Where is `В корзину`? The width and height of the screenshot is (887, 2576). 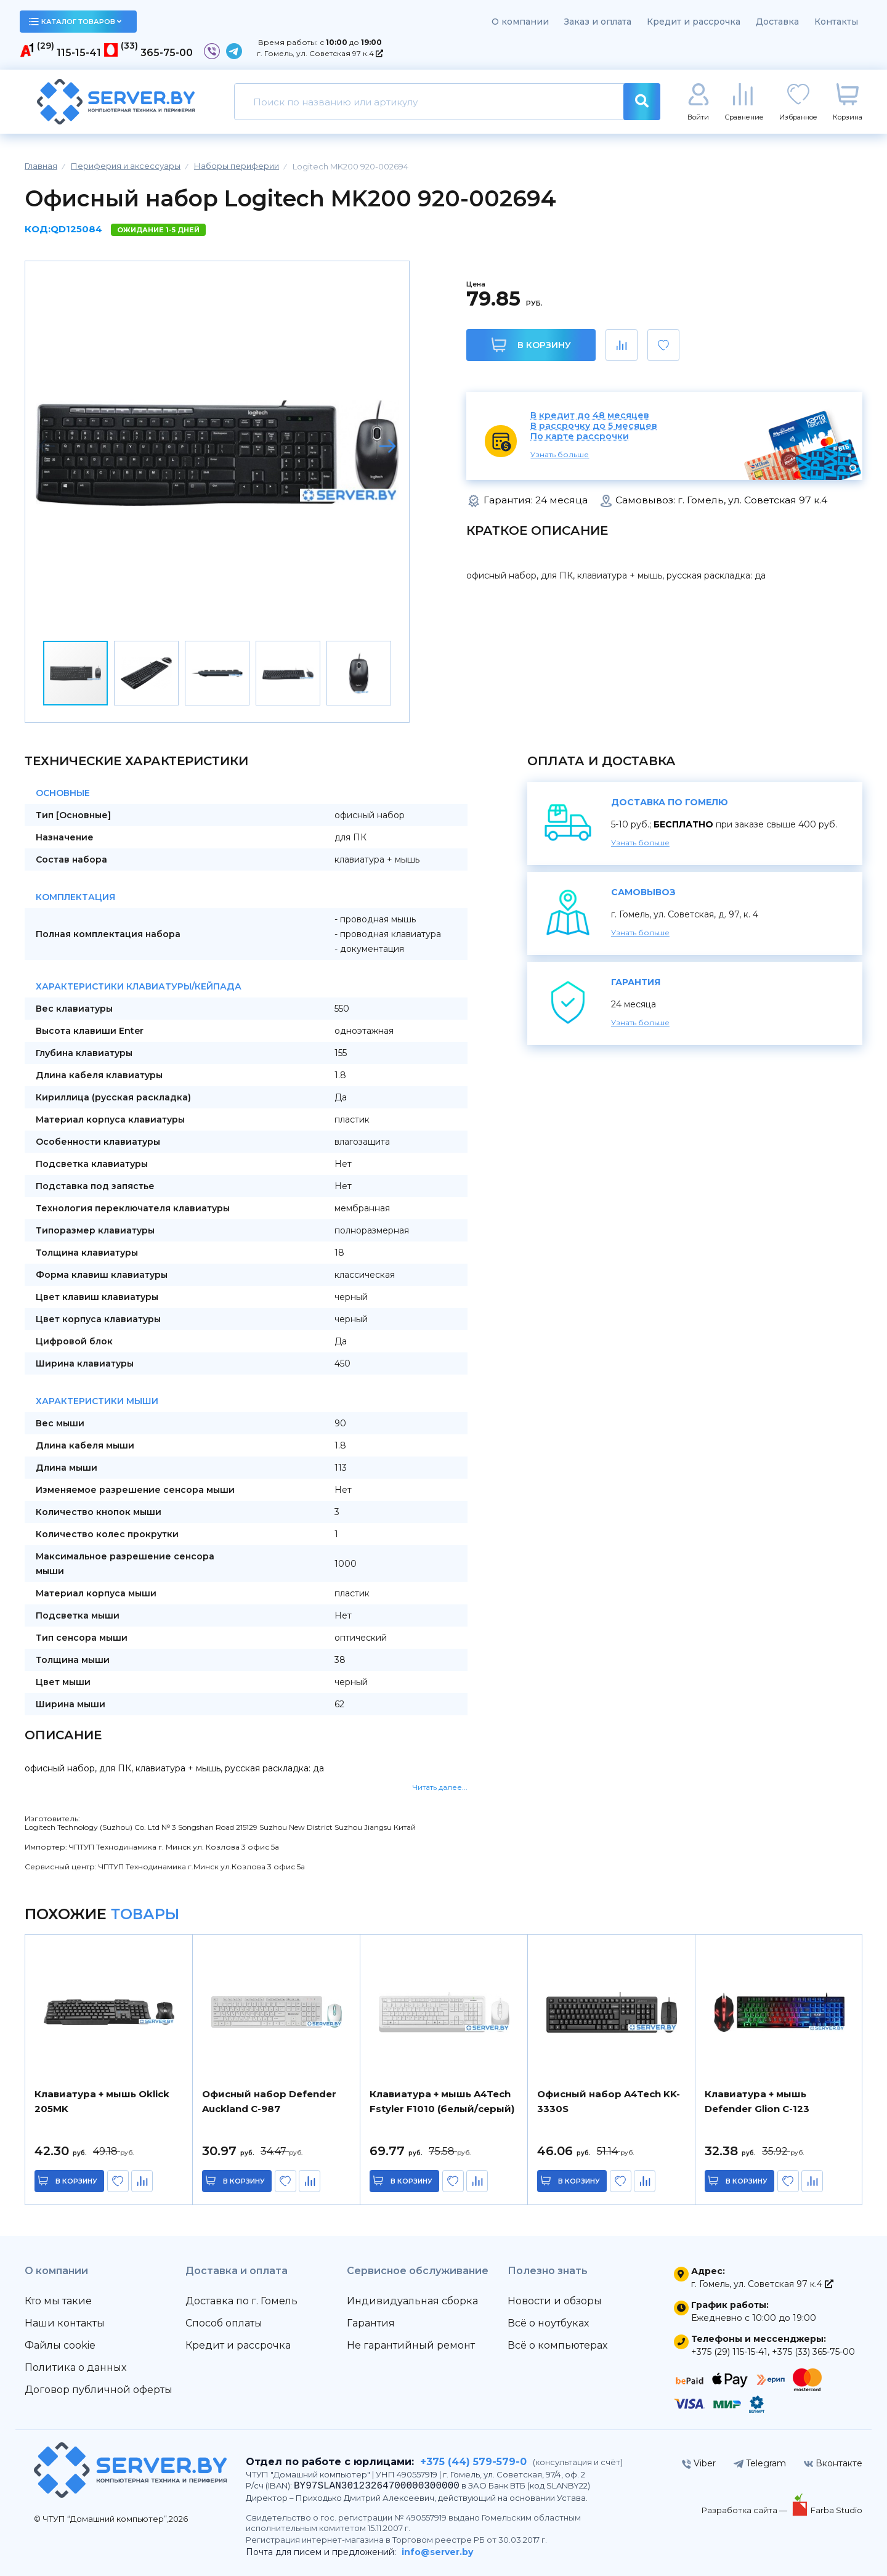 В корзину is located at coordinates (531, 344).